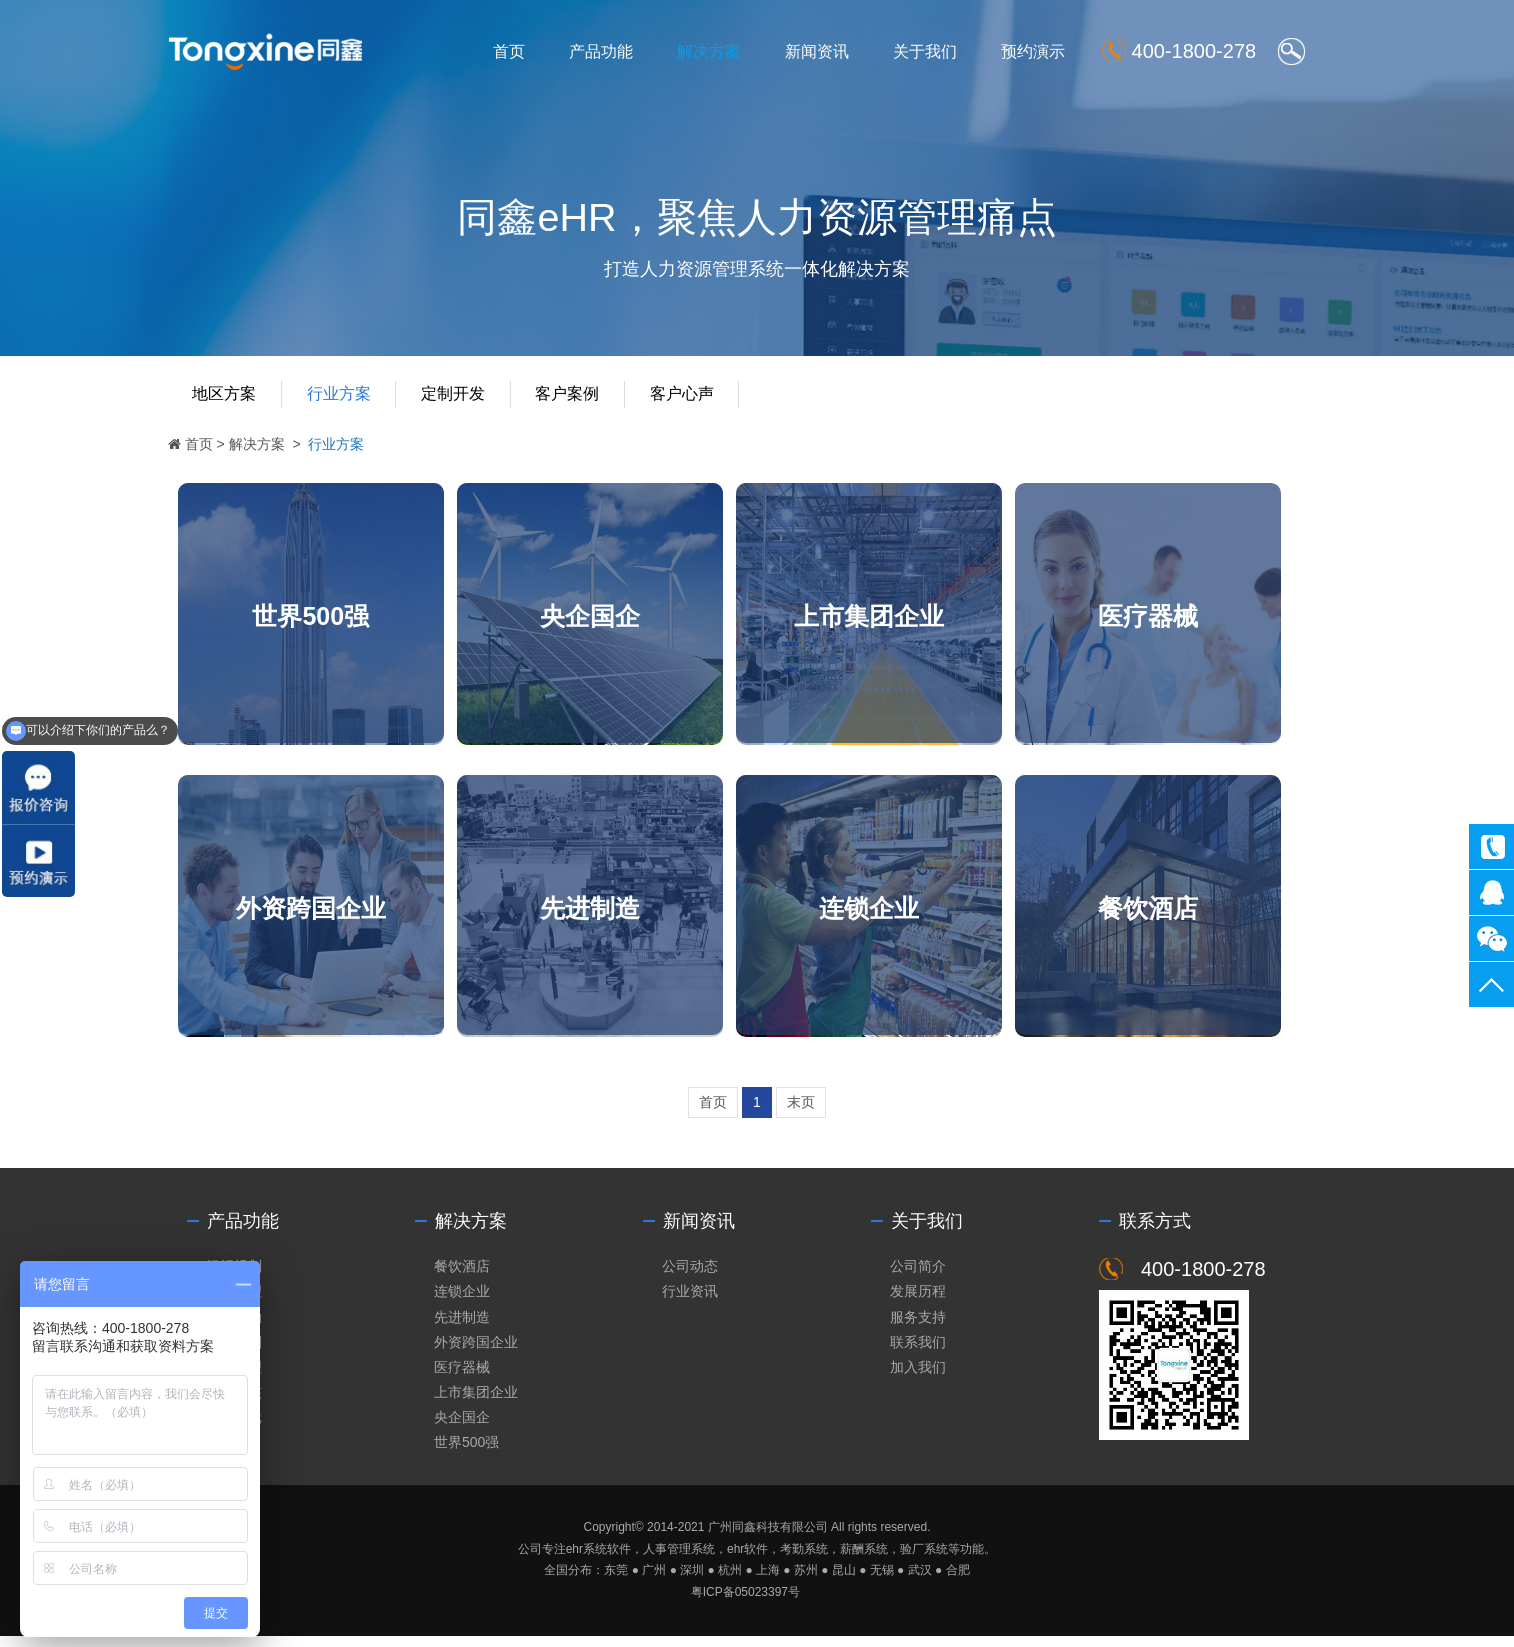  I want to click on 医疗器械, so click(1173, 619).